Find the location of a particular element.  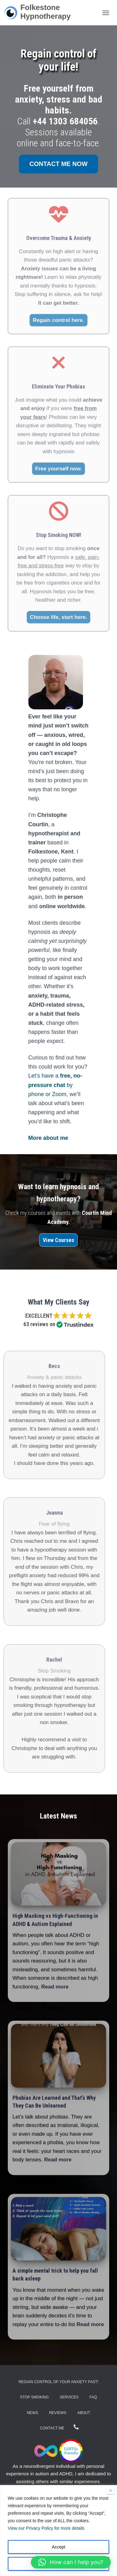

Contact Me is located at coordinates (52, 2428).